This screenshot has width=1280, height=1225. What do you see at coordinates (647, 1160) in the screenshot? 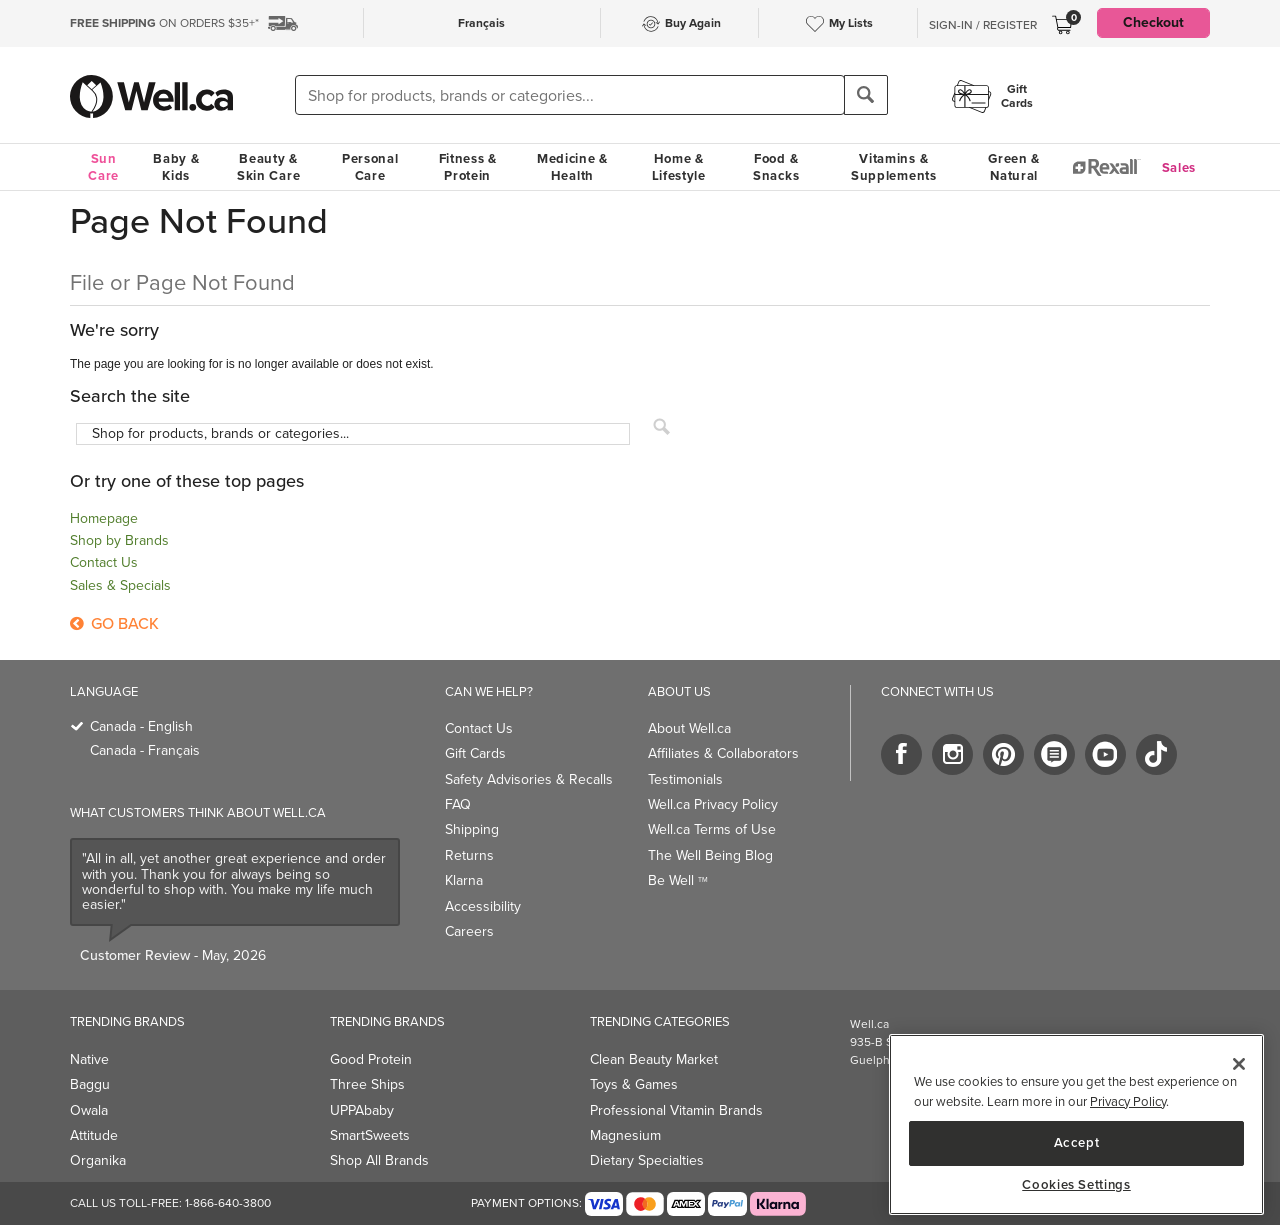
I see `Dietary Specialties` at bounding box center [647, 1160].